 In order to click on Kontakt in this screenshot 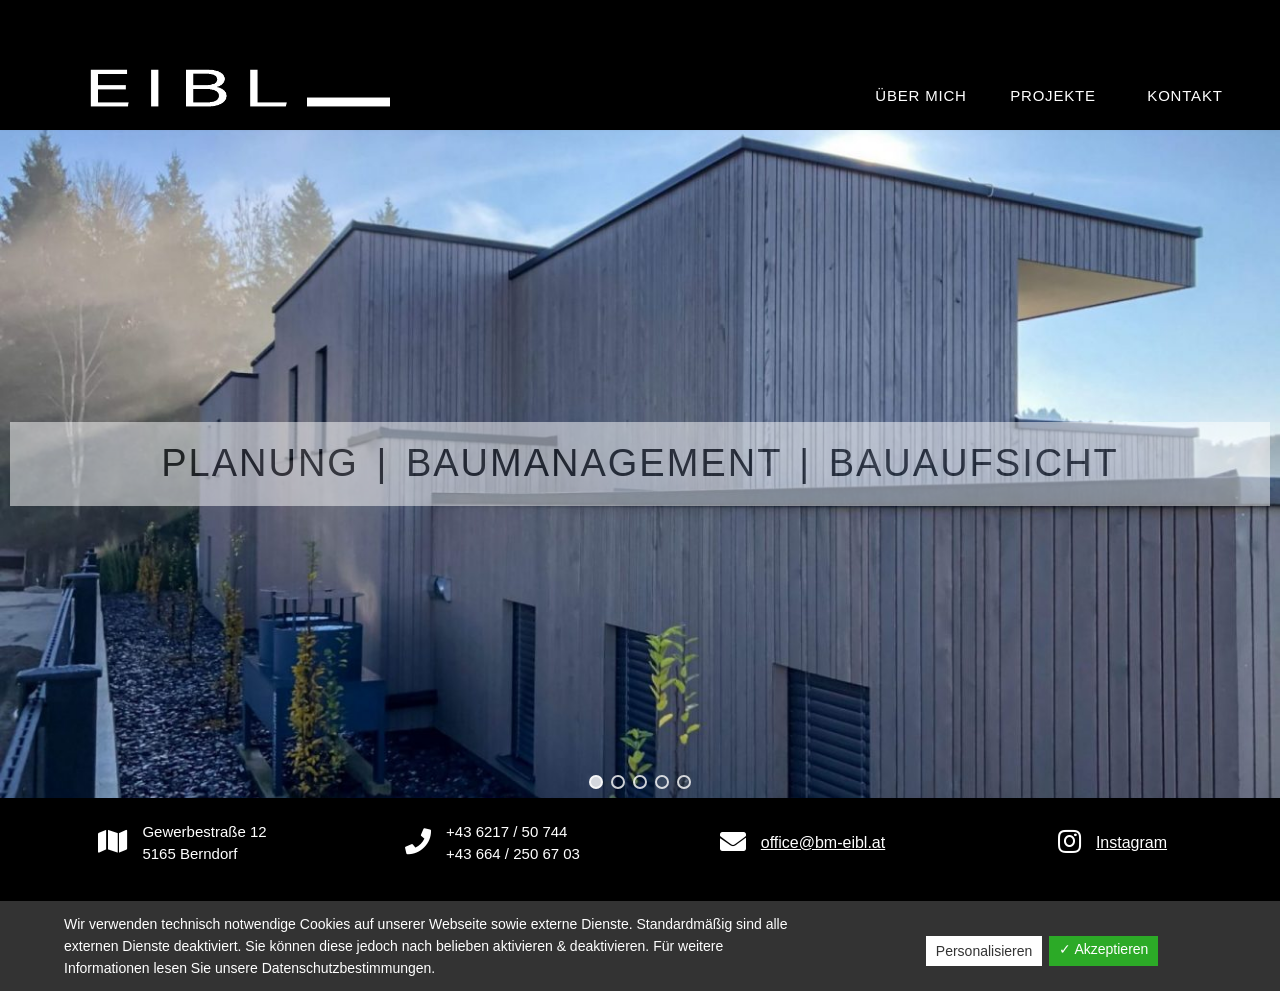, I will do `click(1184, 95)`.